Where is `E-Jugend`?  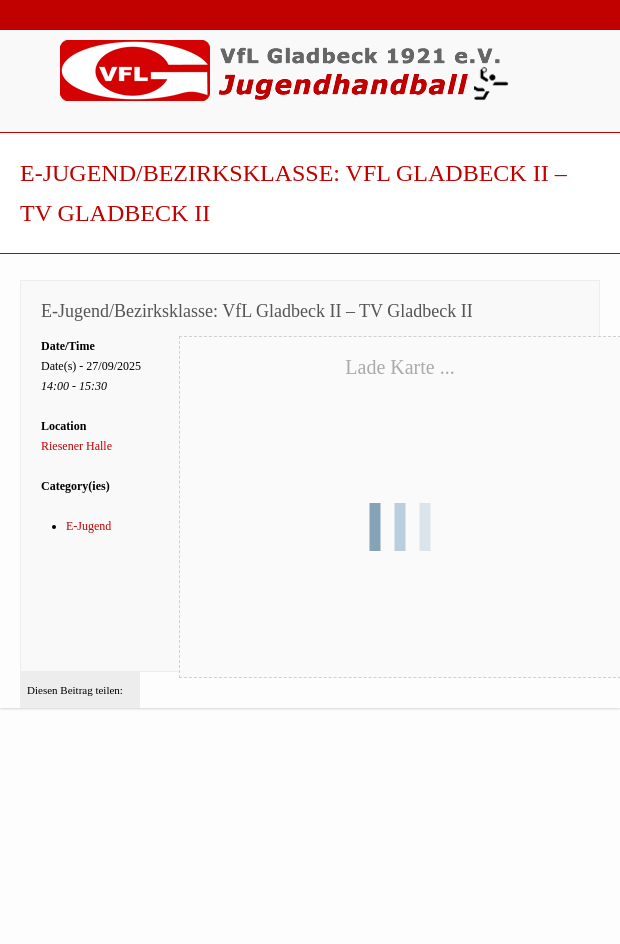
E-Jugend is located at coordinates (88, 526).